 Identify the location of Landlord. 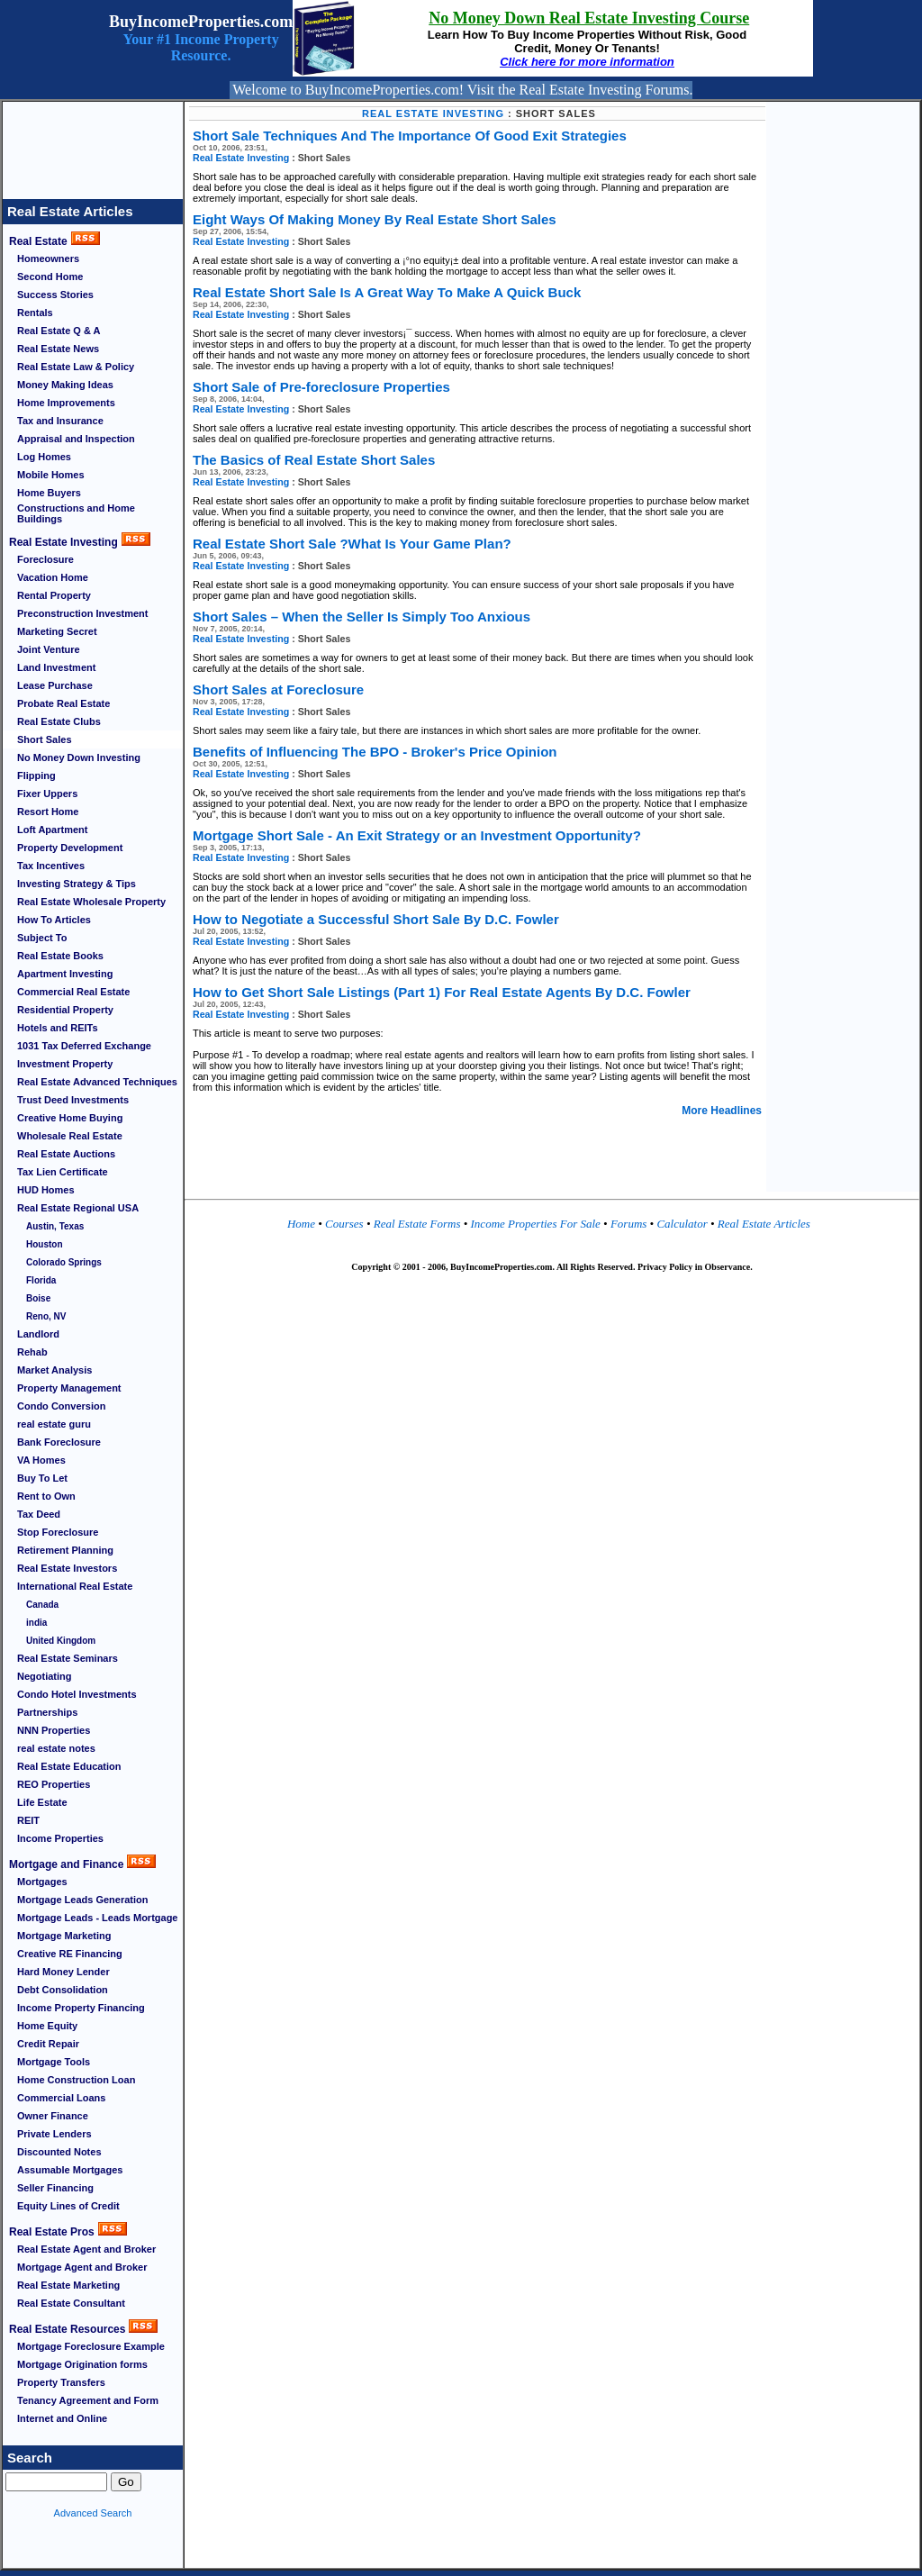
(38, 1334).